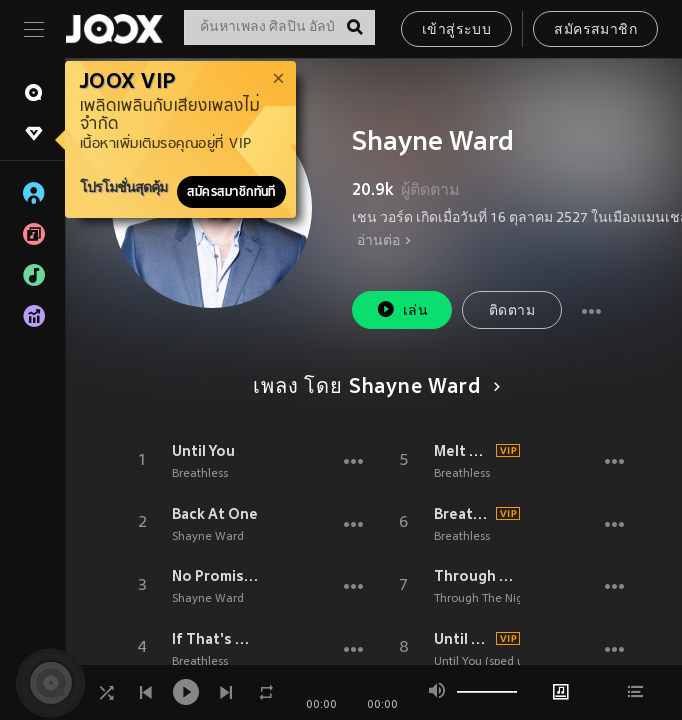 The height and width of the screenshot is (720, 682). What do you see at coordinates (231, 192) in the screenshot?
I see `สมัครสมาชิกทันที` at bounding box center [231, 192].